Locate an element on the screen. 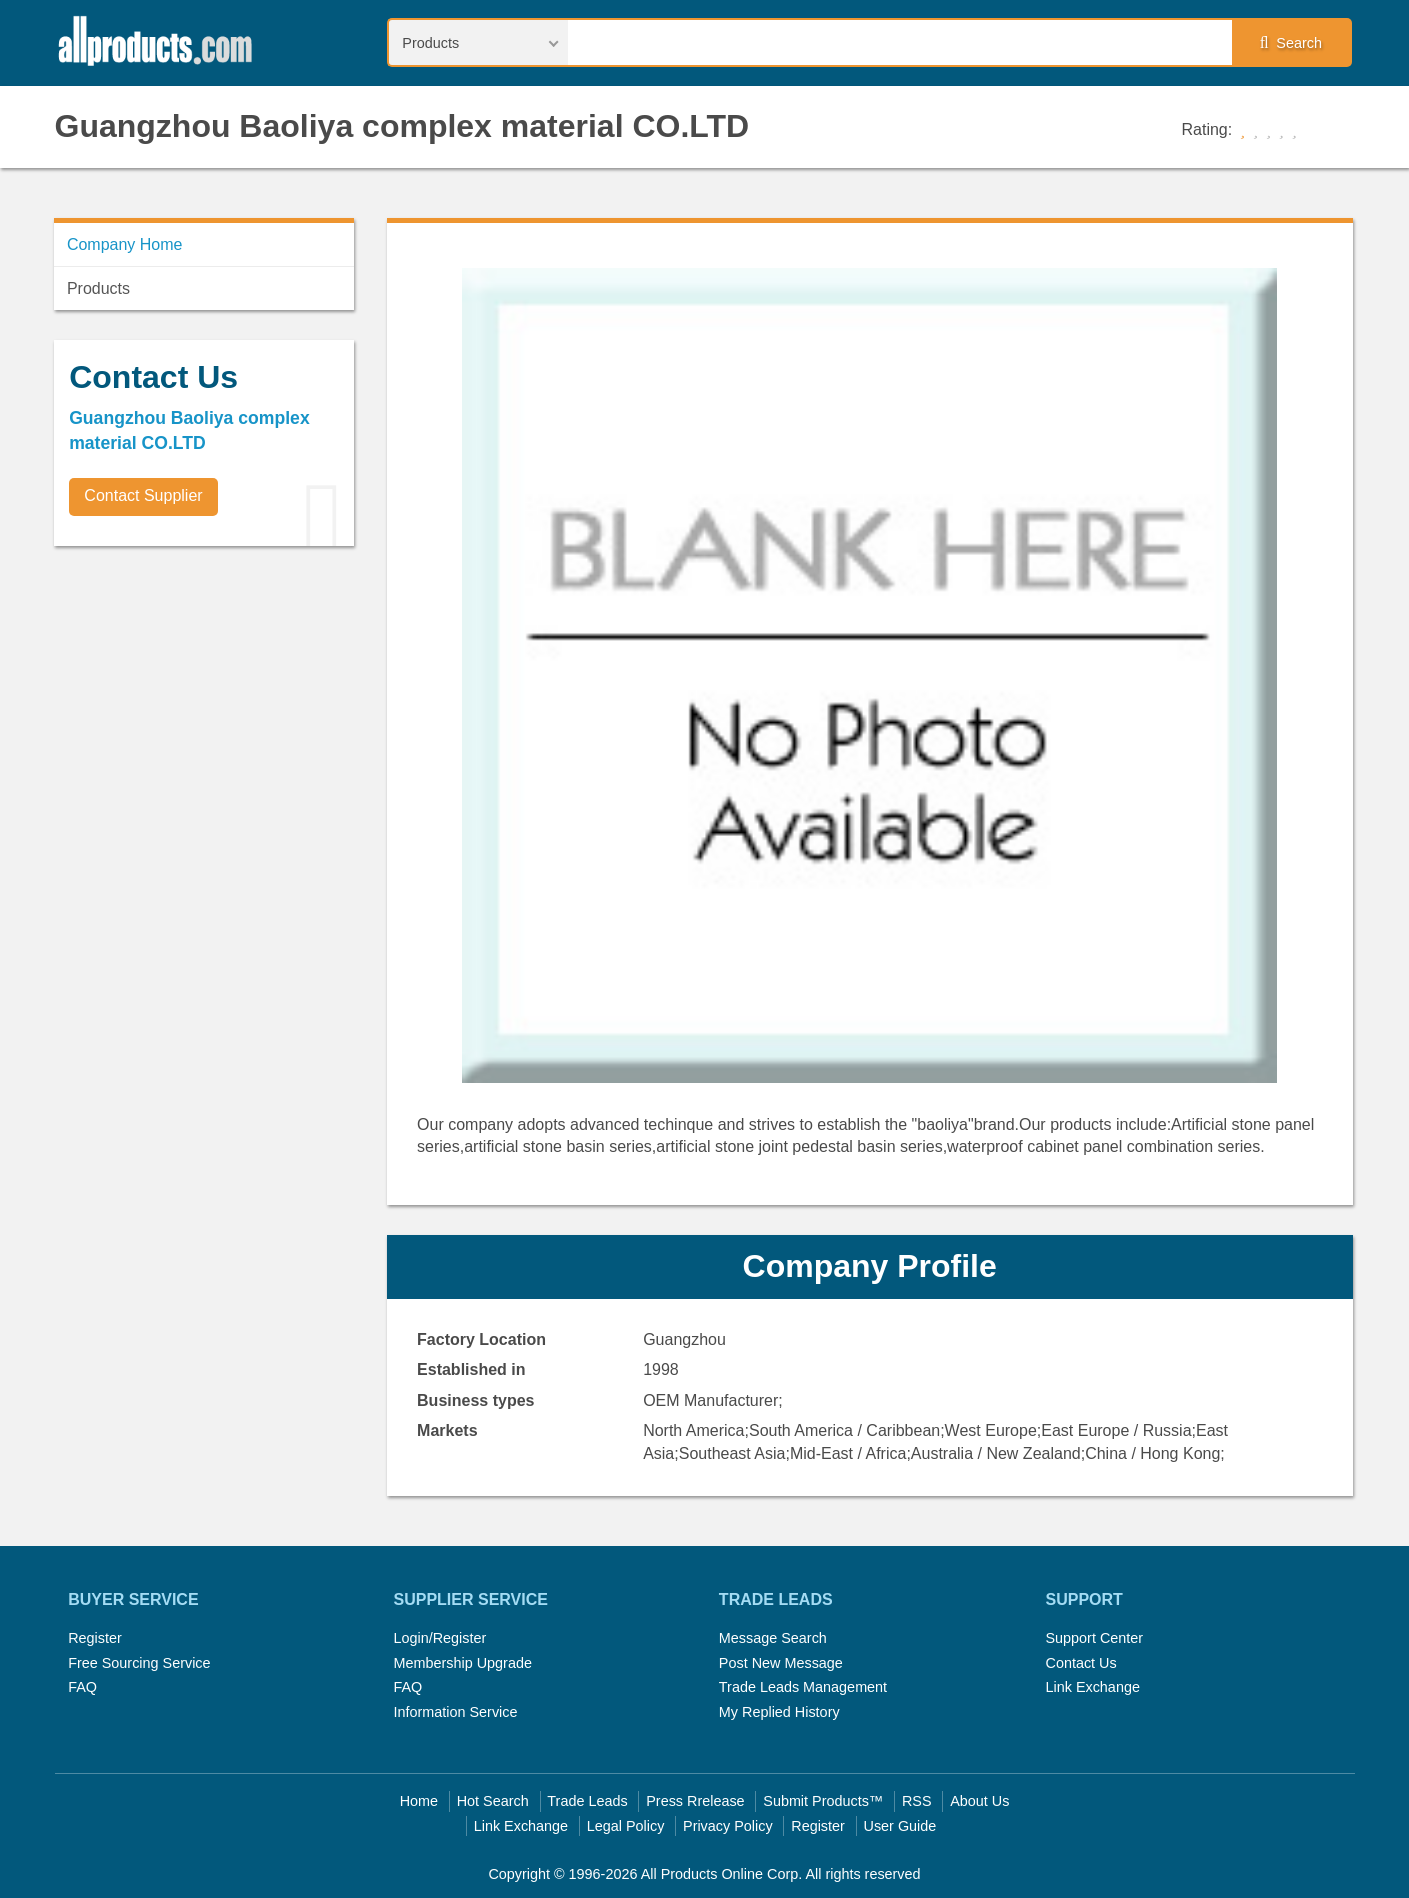 This screenshot has height=1898, width=1409. About Us is located at coordinates (979, 1801).